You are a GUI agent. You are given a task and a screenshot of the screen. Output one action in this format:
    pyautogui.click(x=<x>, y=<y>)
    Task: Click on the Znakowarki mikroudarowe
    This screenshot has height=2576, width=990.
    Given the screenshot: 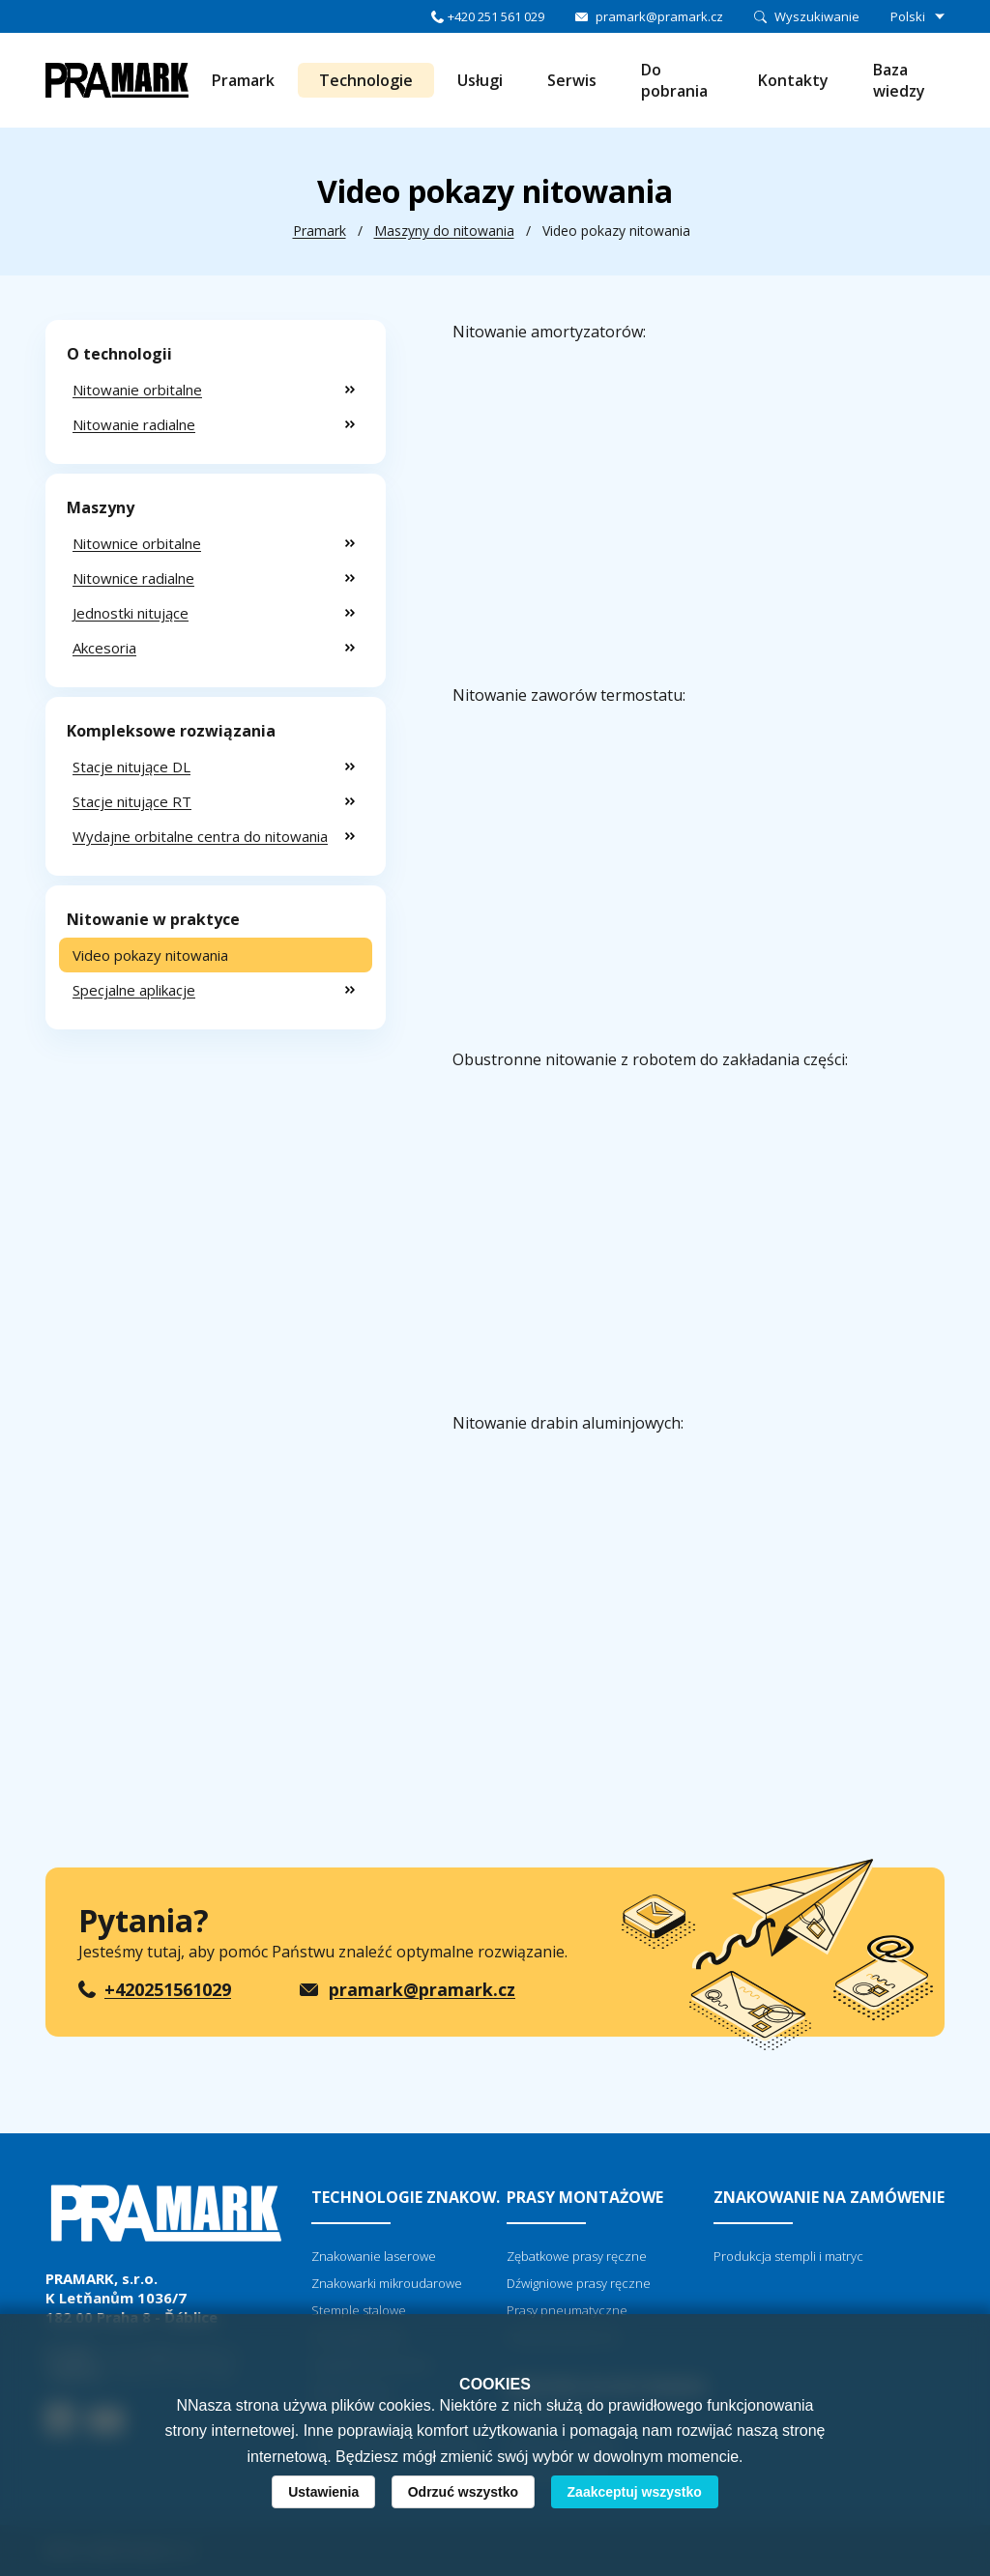 What is the action you would take?
    pyautogui.click(x=386, y=2283)
    